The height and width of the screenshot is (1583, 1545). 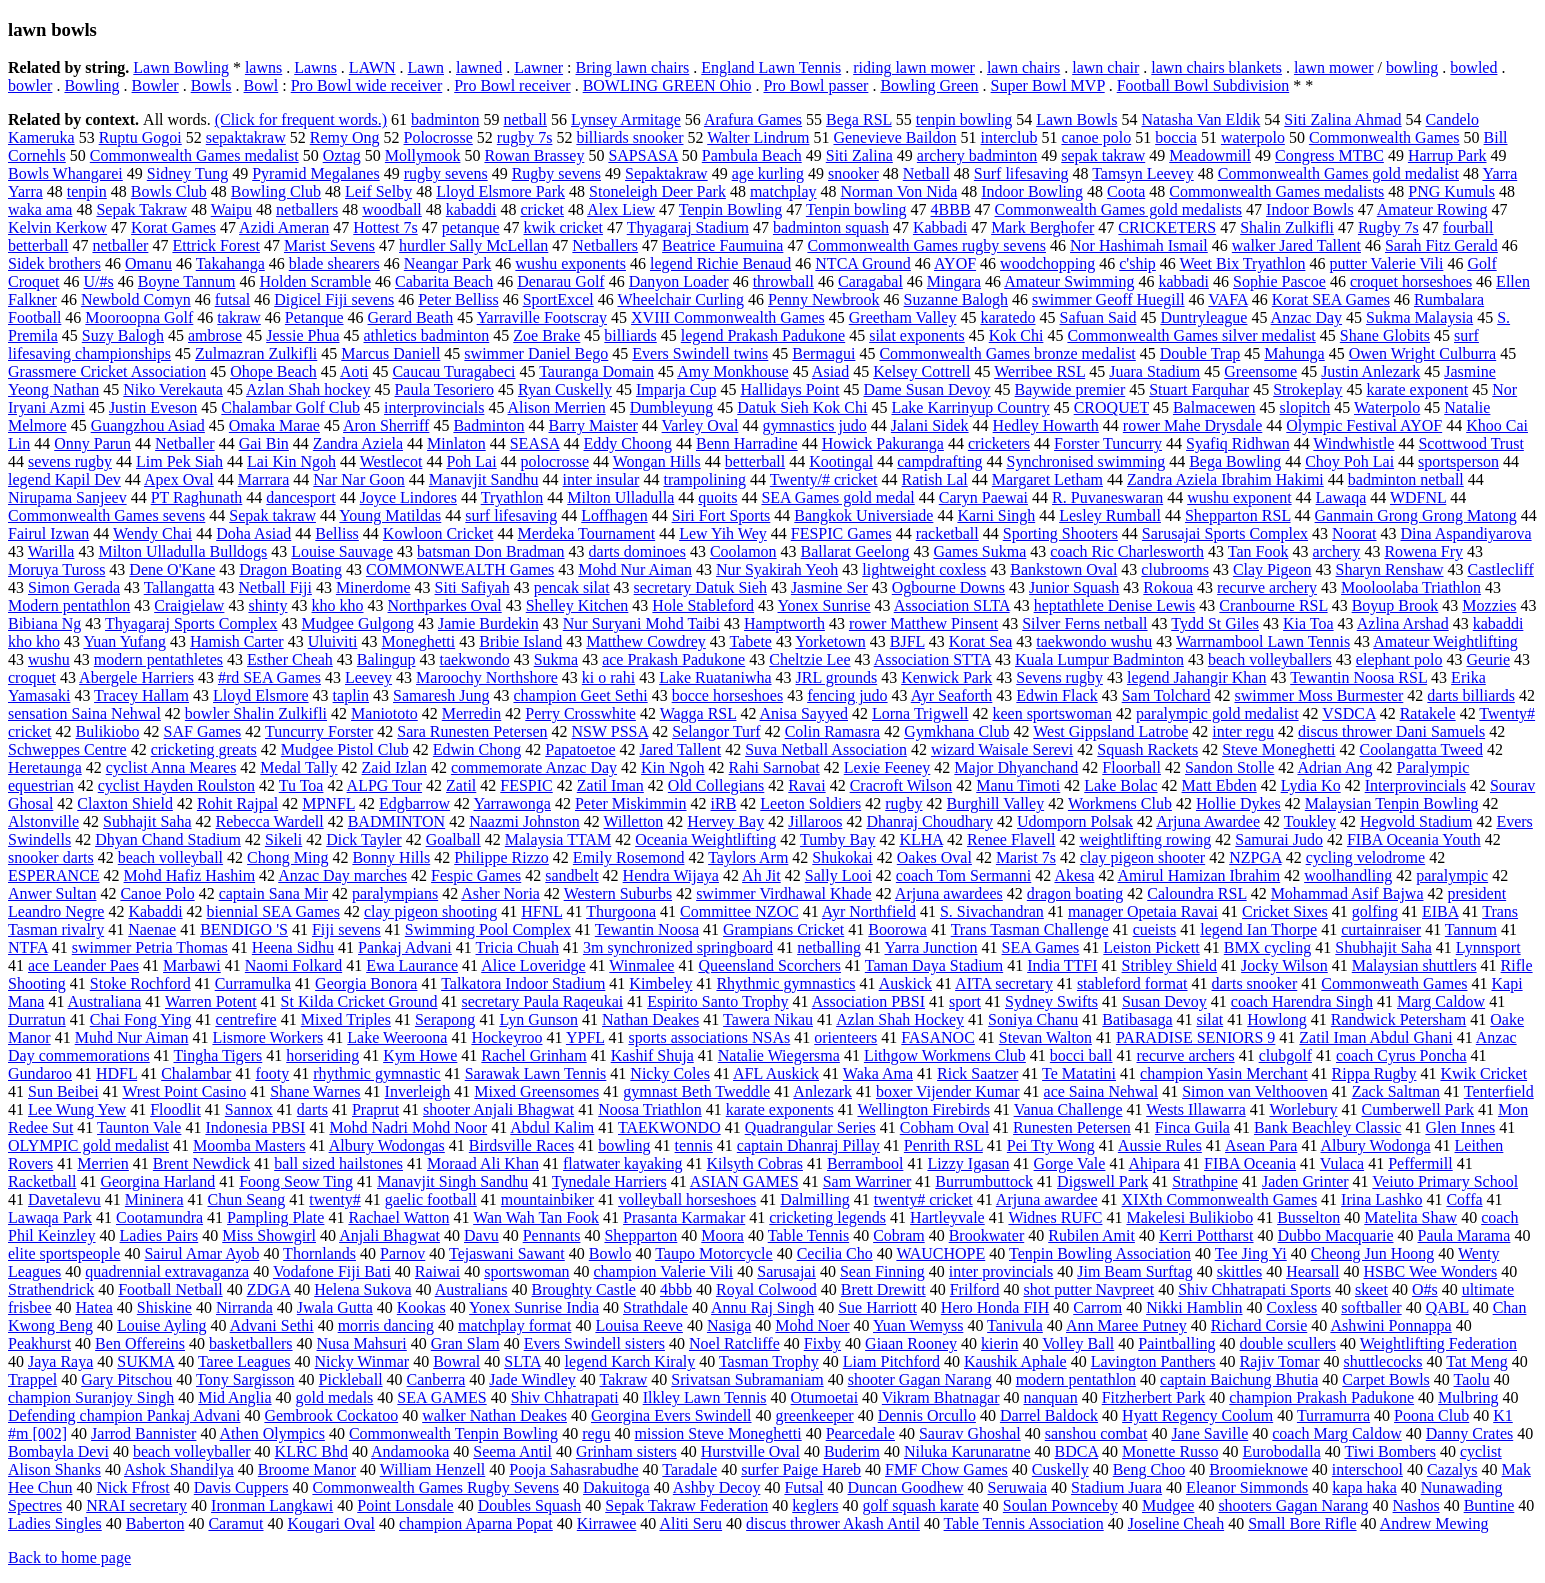 What do you see at coordinates (88, 1145) in the screenshot?
I see `OLYMPIC gold medalist` at bounding box center [88, 1145].